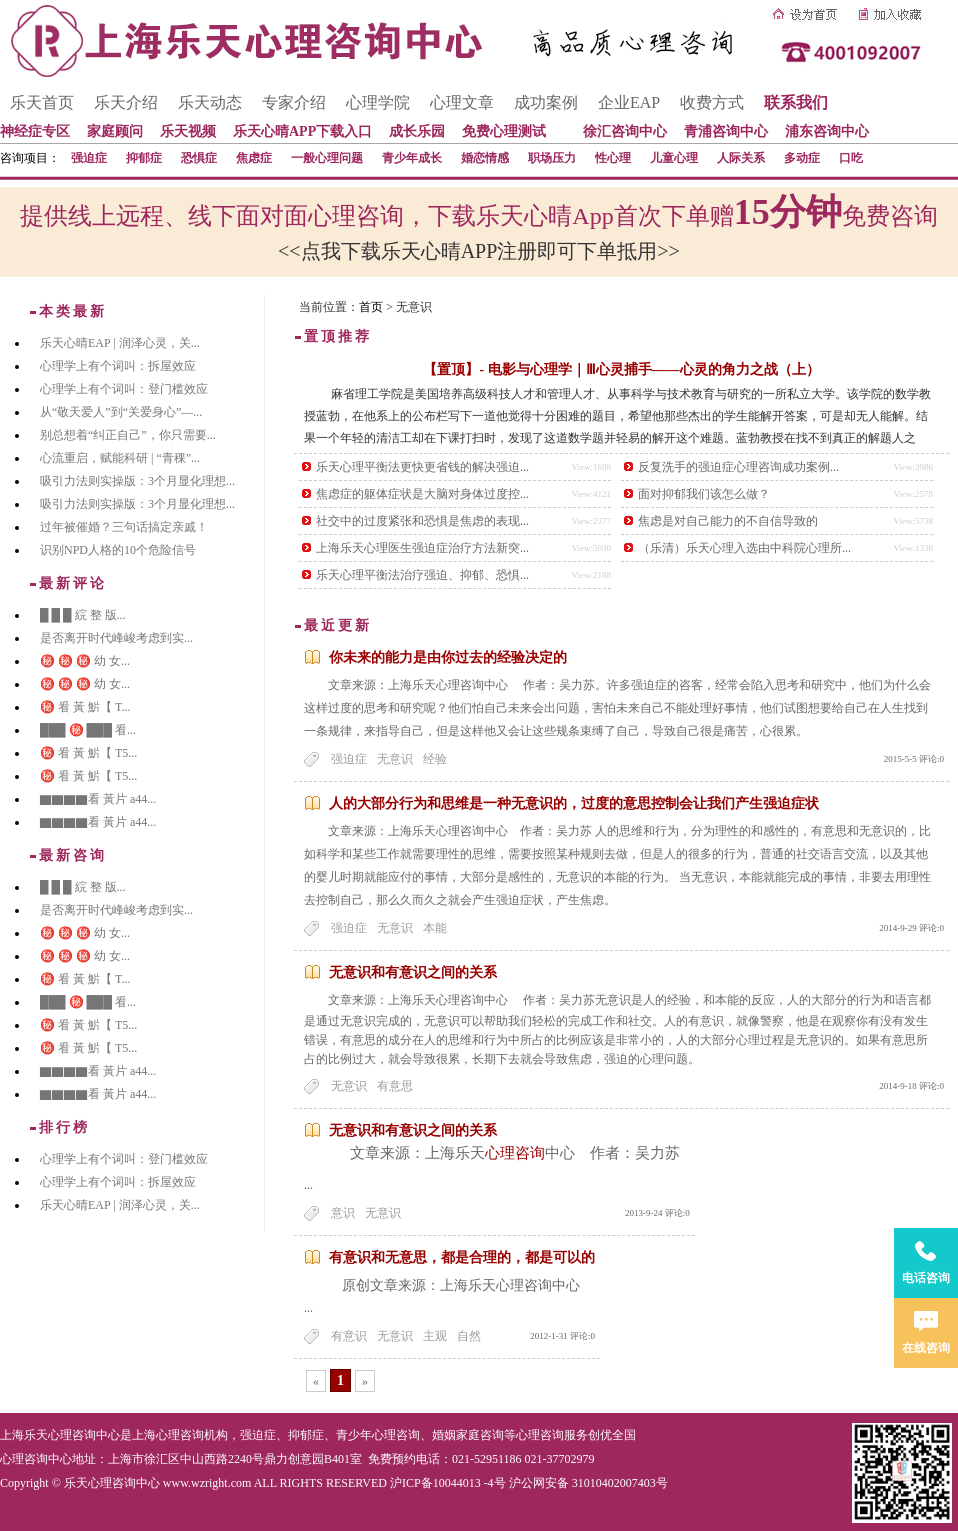 Image resolution: width=958 pixels, height=1531 pixels. What do you see at coordinates (462, 1257) in the screenshot?
I see `有意识和无意思，都是合理的，都是可以的` at bounding box center [462, 1257].